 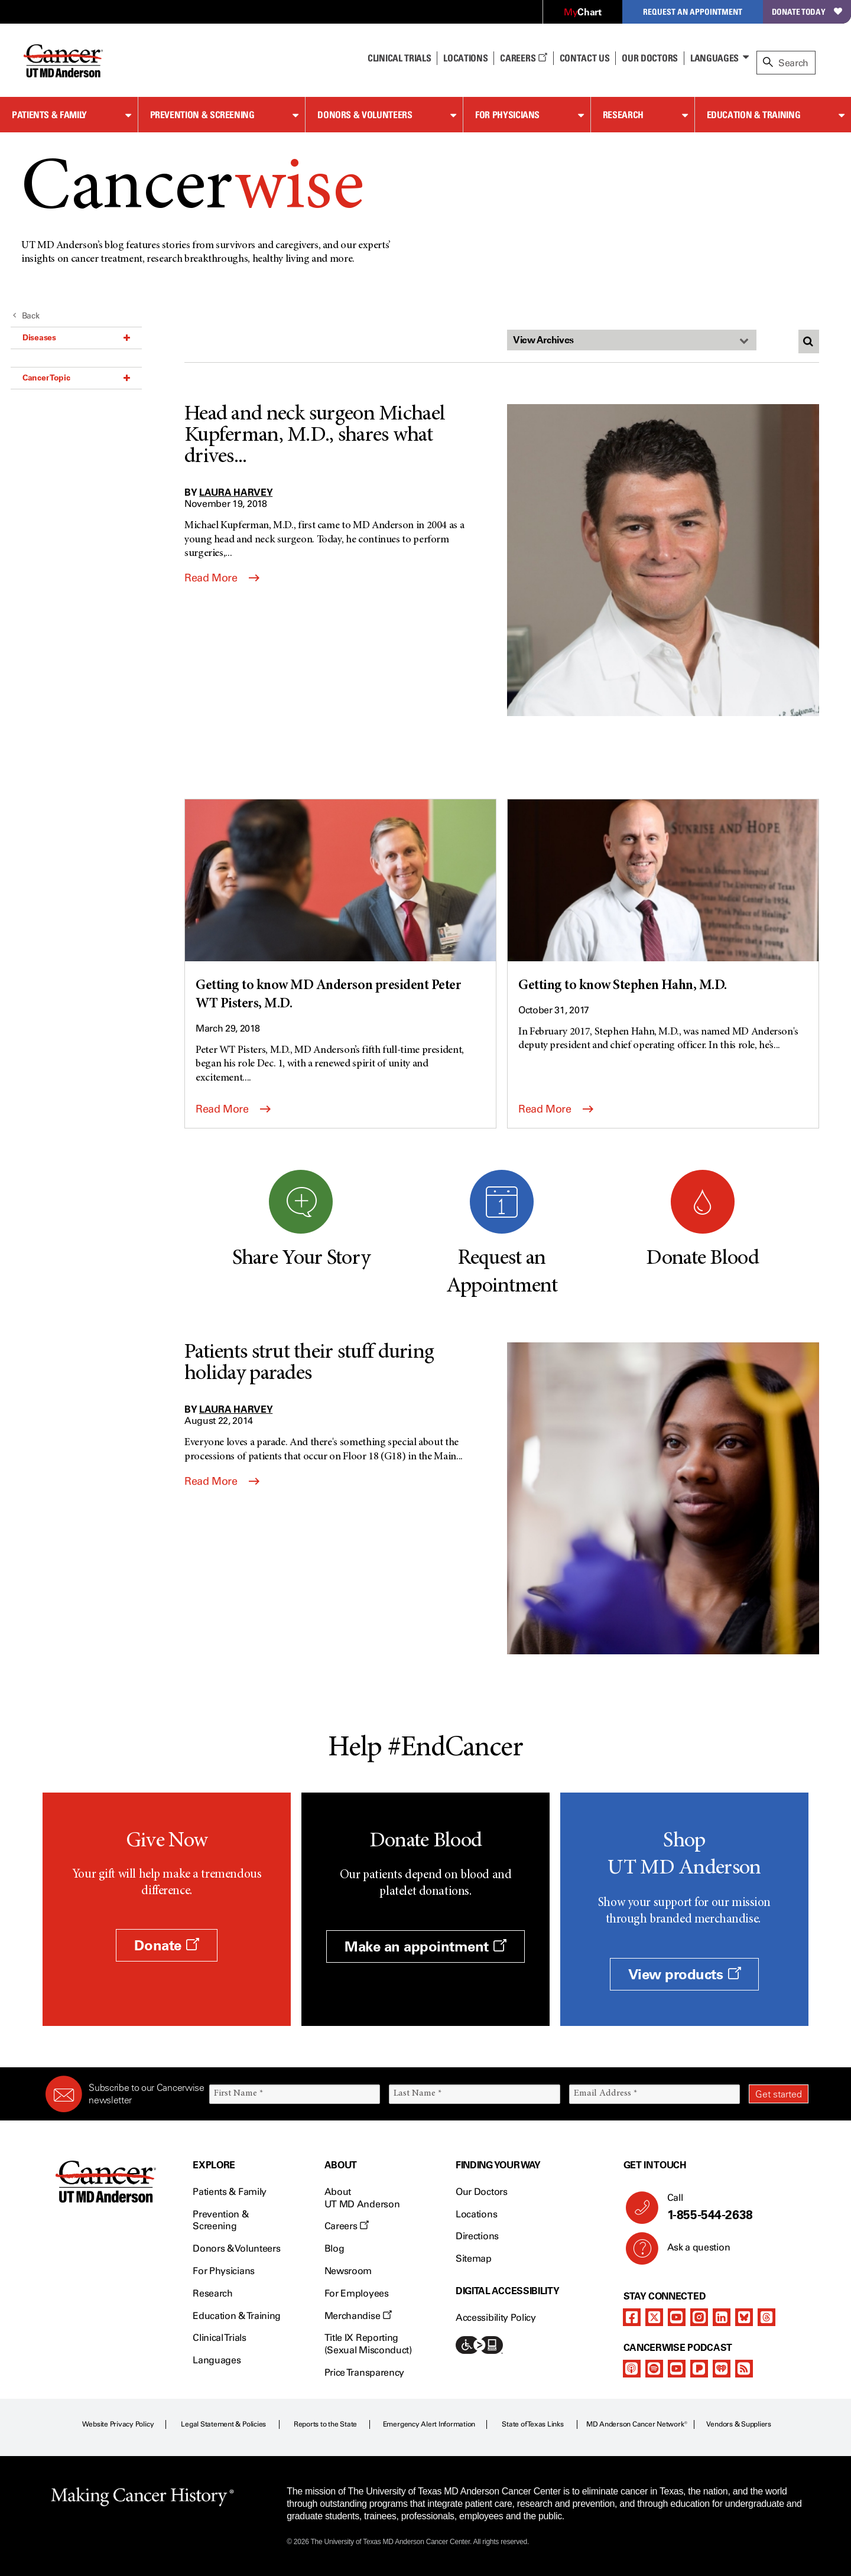 What do you see at coordinates (714, 58) in the screenshot?
I see `Languages` at bounding box center [714, 58].